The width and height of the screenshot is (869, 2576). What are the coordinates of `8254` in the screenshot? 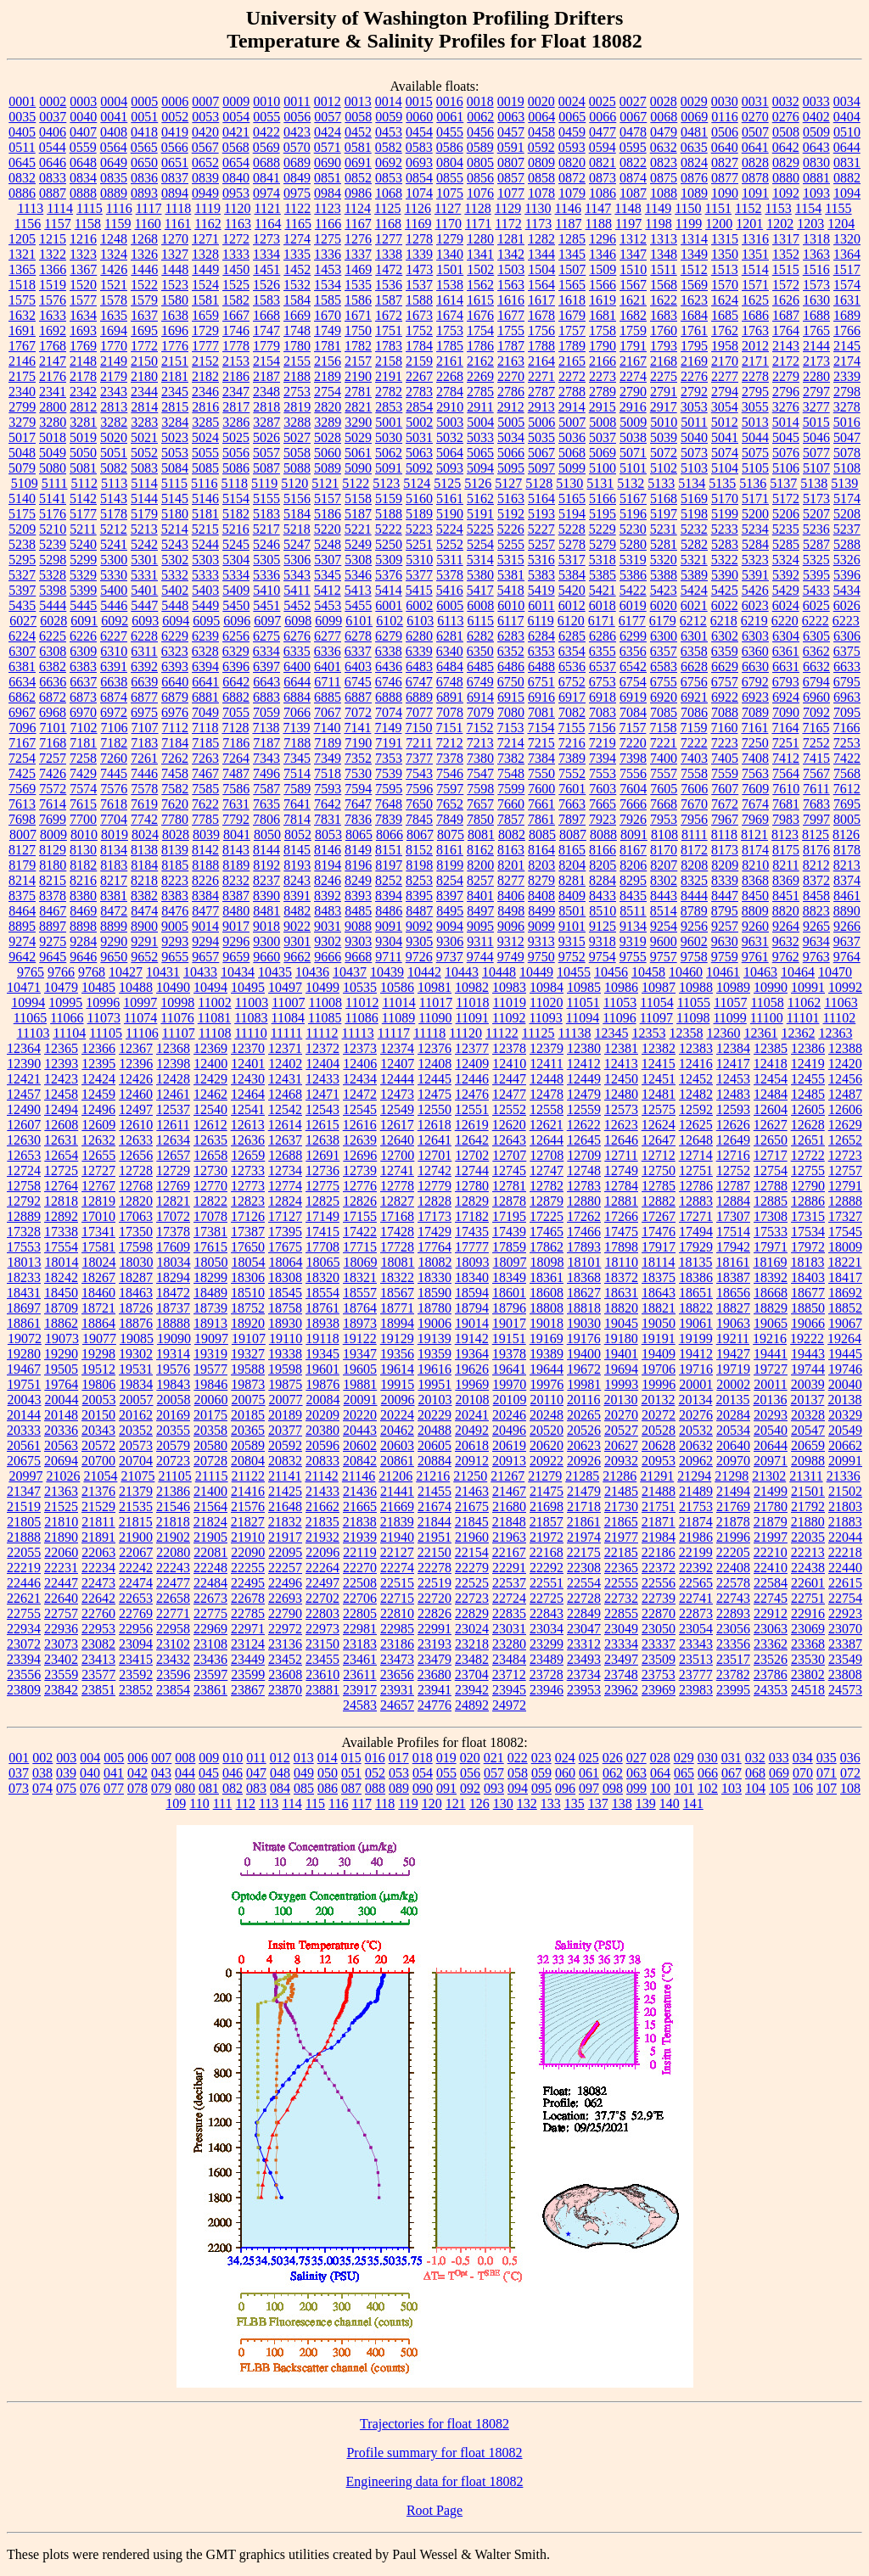 It's located at (449, 880).